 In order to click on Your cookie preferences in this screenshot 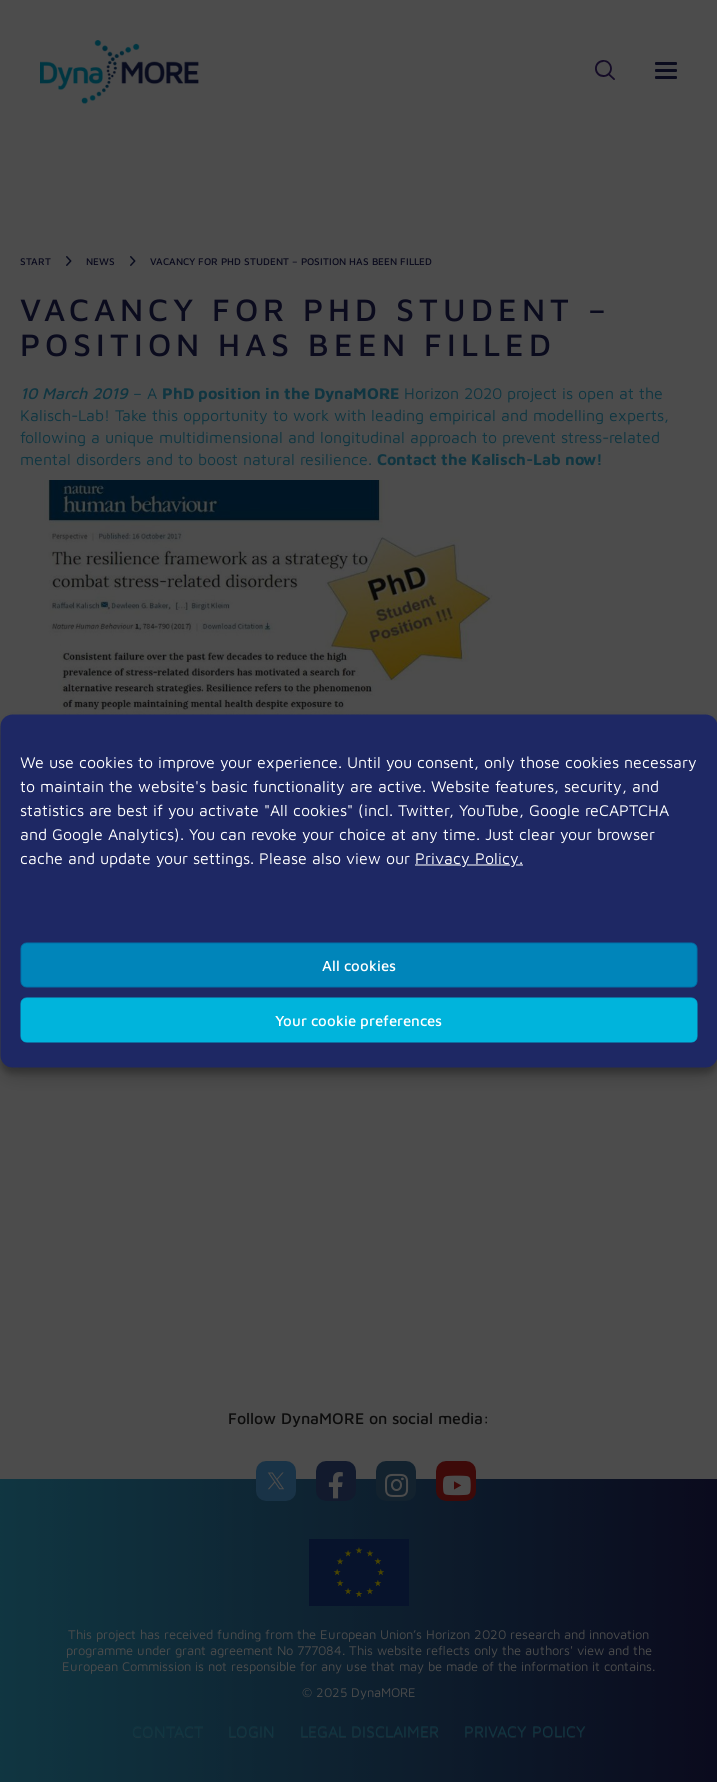, I will do `click(358, 1019)`.